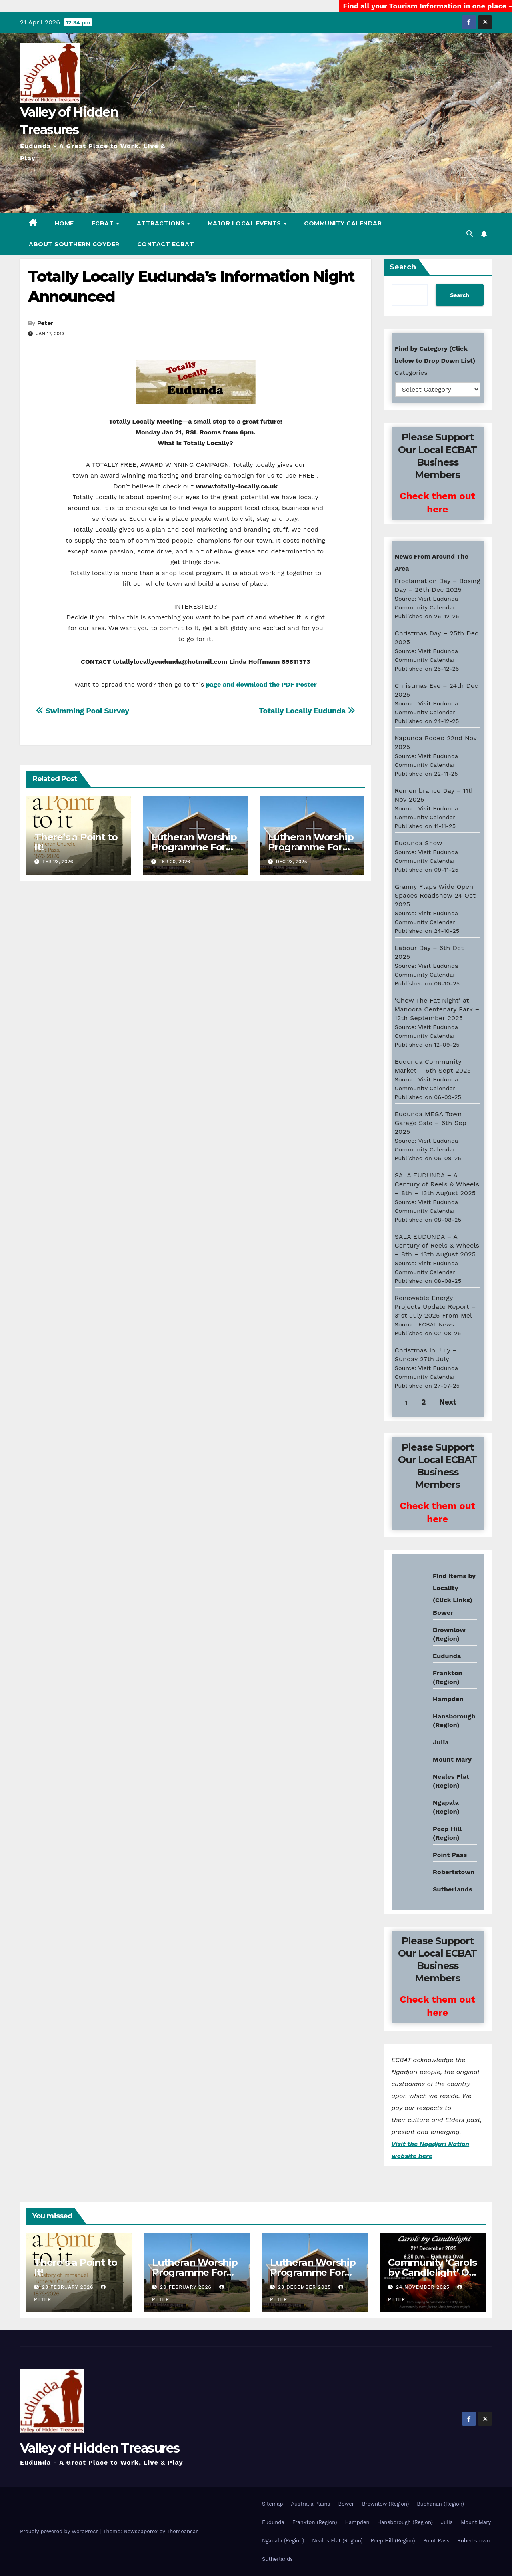 The height and width of the screenshot is (2576, 512). Describe the element at coordinates (441, 1742) in the screenshot. I see `Julia` at that location.